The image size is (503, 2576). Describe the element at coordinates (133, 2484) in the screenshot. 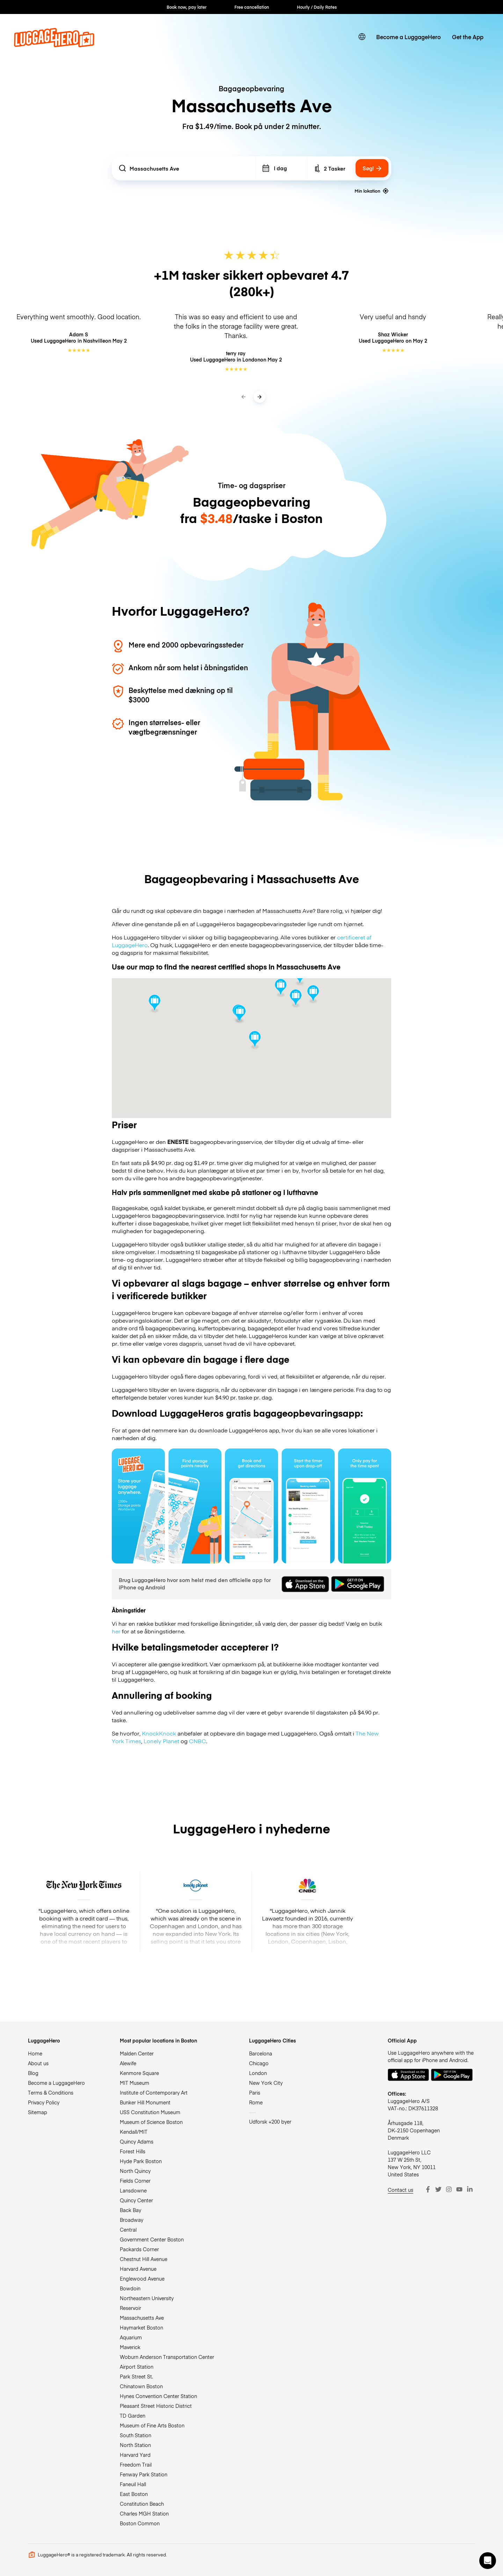

I see `Faneuil Hall` at that location.